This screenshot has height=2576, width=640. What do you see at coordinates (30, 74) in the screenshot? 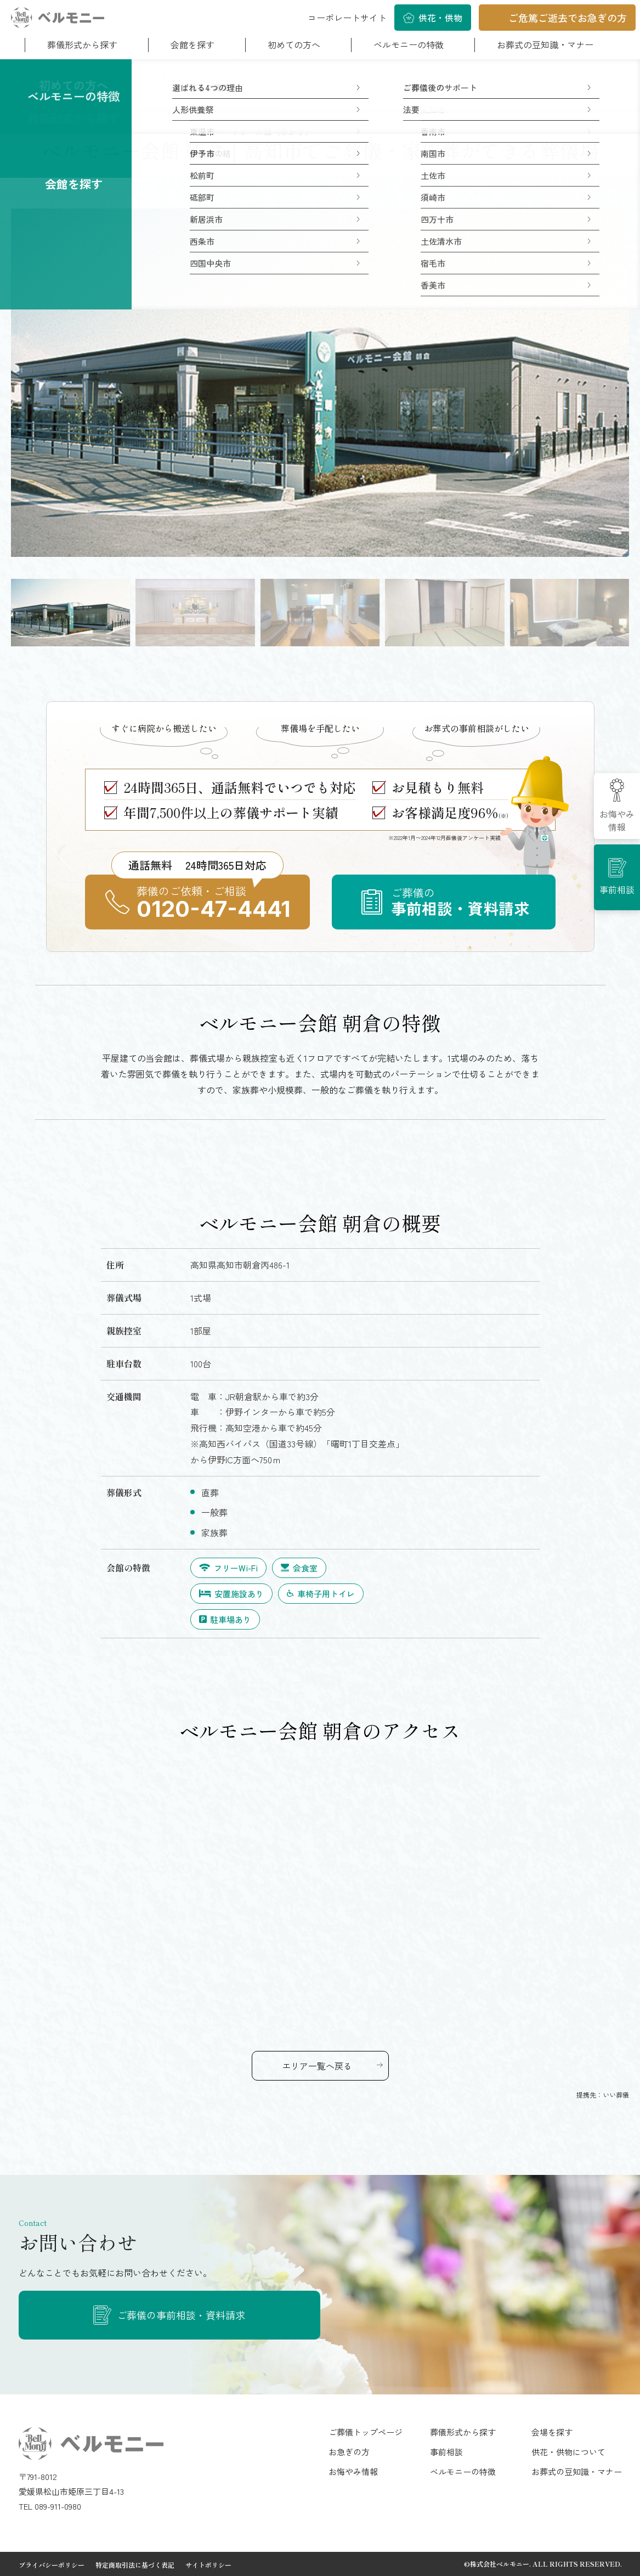
I see `ホーム` at bounding box center [30, 74].